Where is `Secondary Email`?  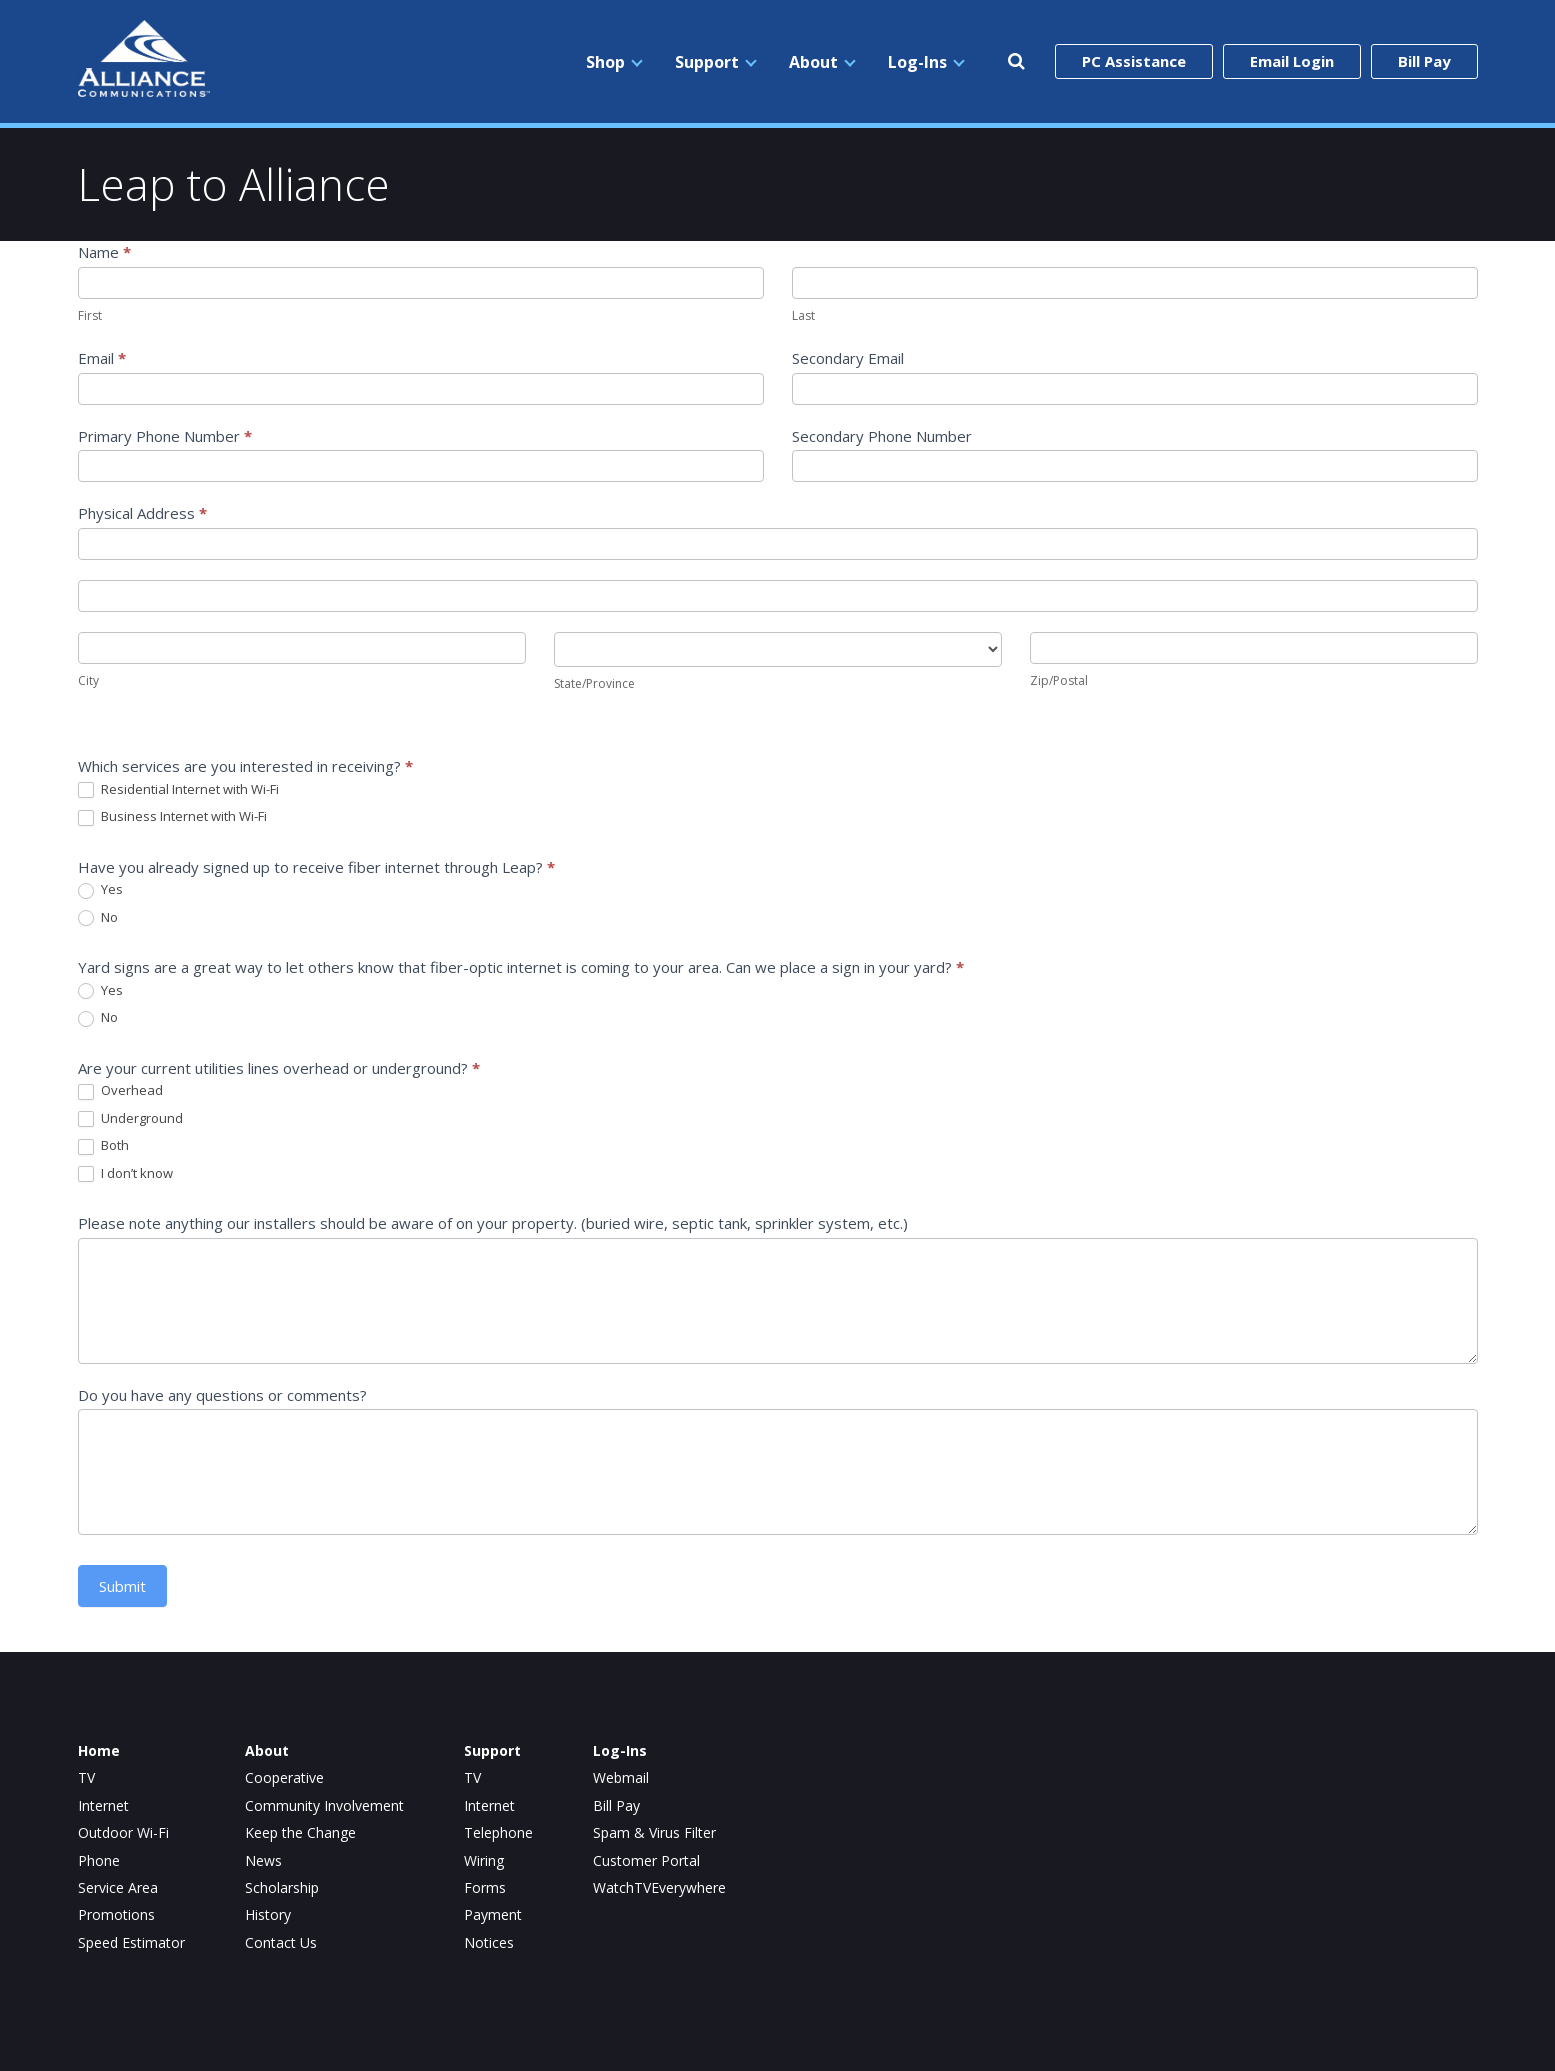 Secondary Email is located at coordinates (848, 358).